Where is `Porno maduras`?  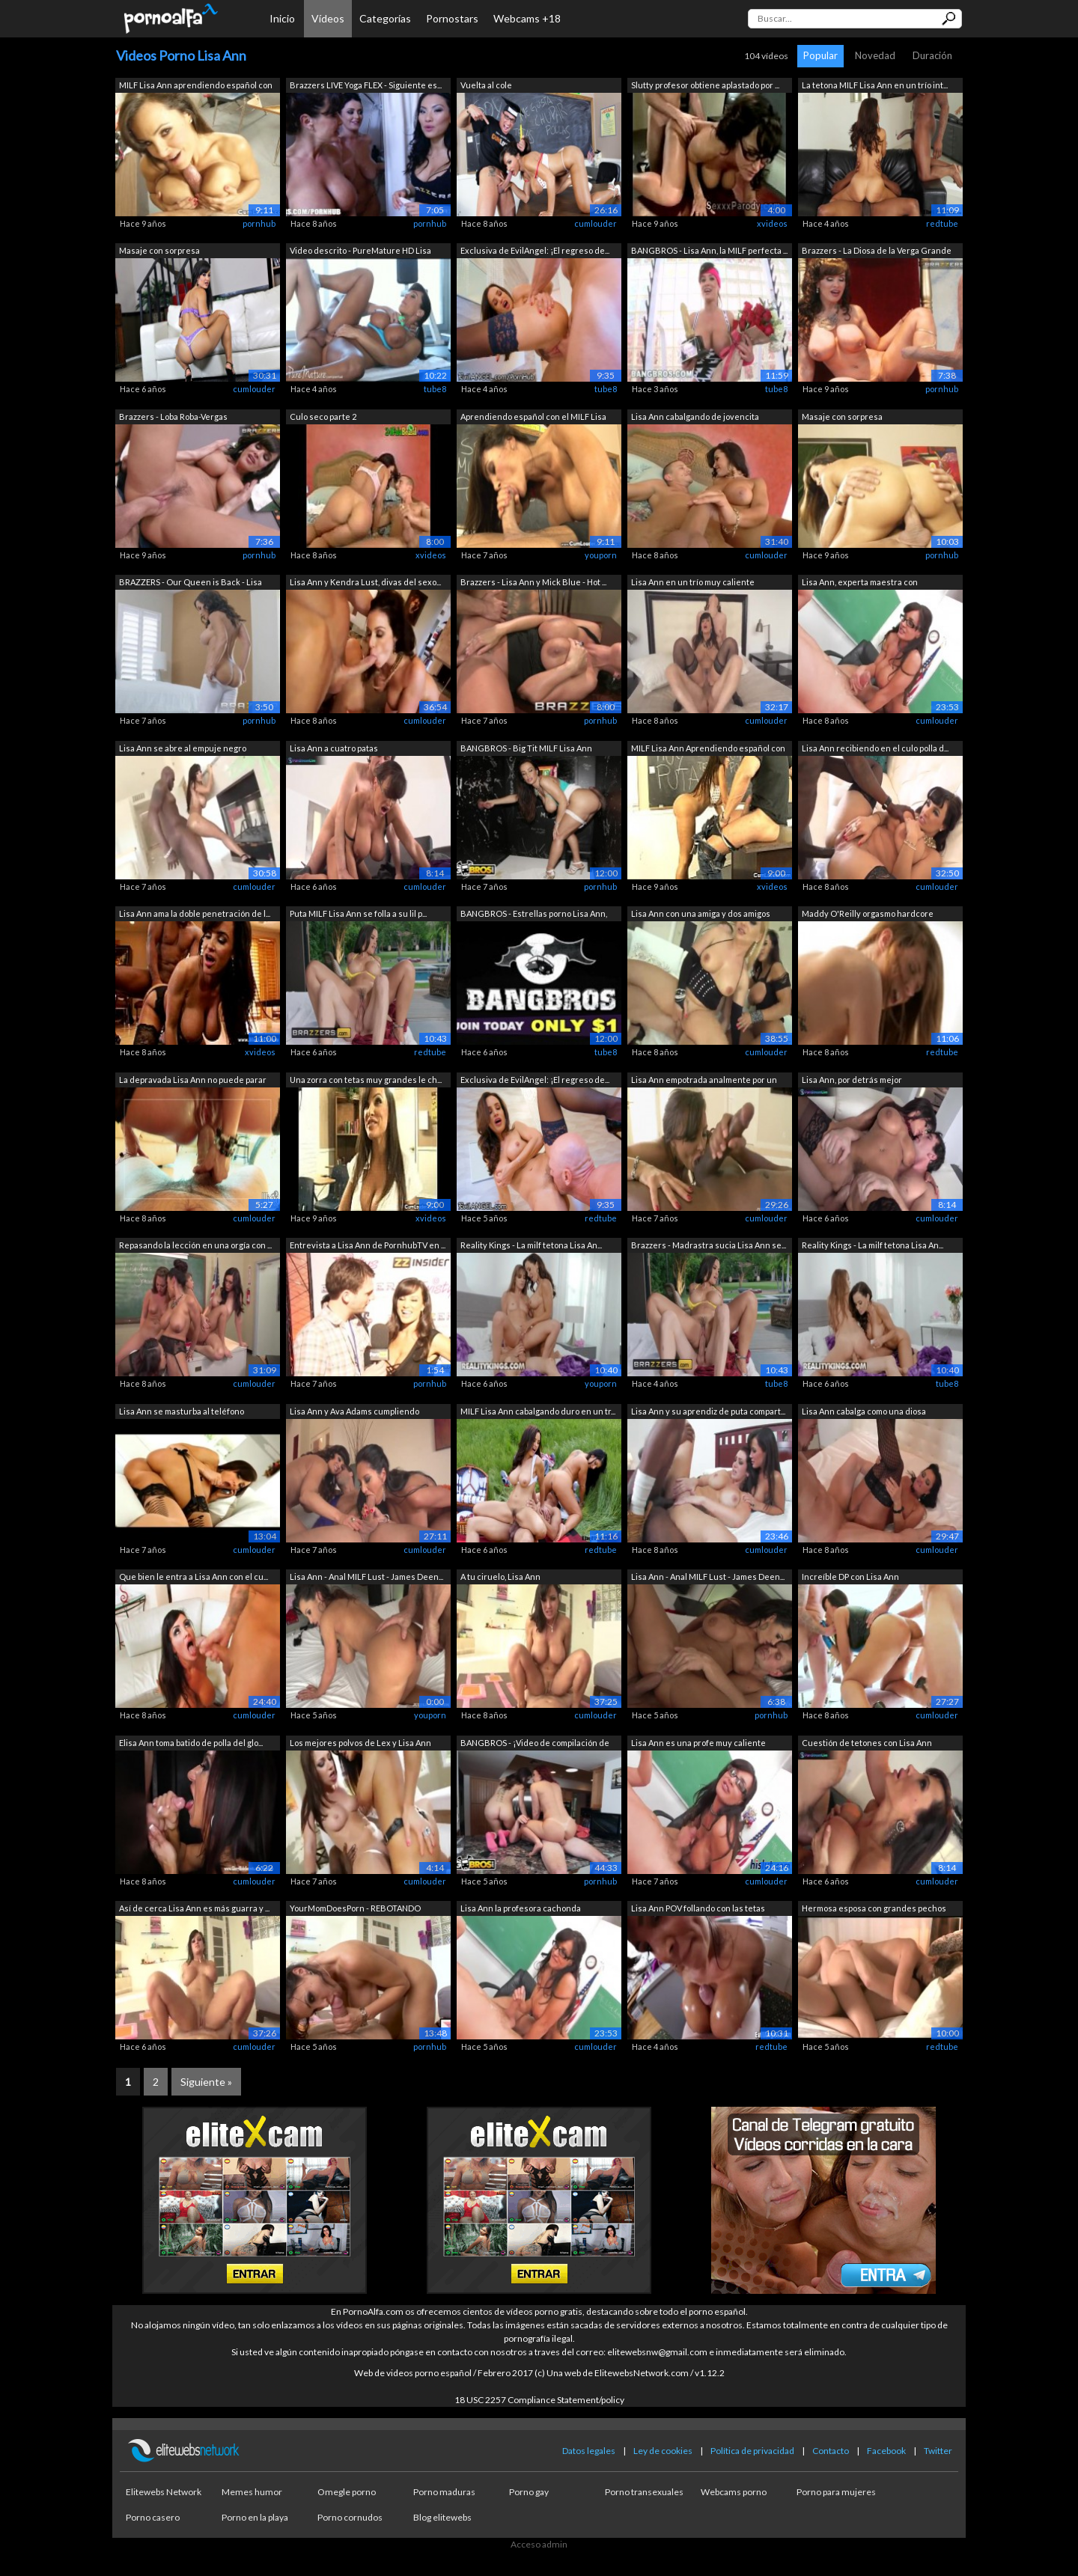
Porno maduras is located at coordinates (444, 2491).